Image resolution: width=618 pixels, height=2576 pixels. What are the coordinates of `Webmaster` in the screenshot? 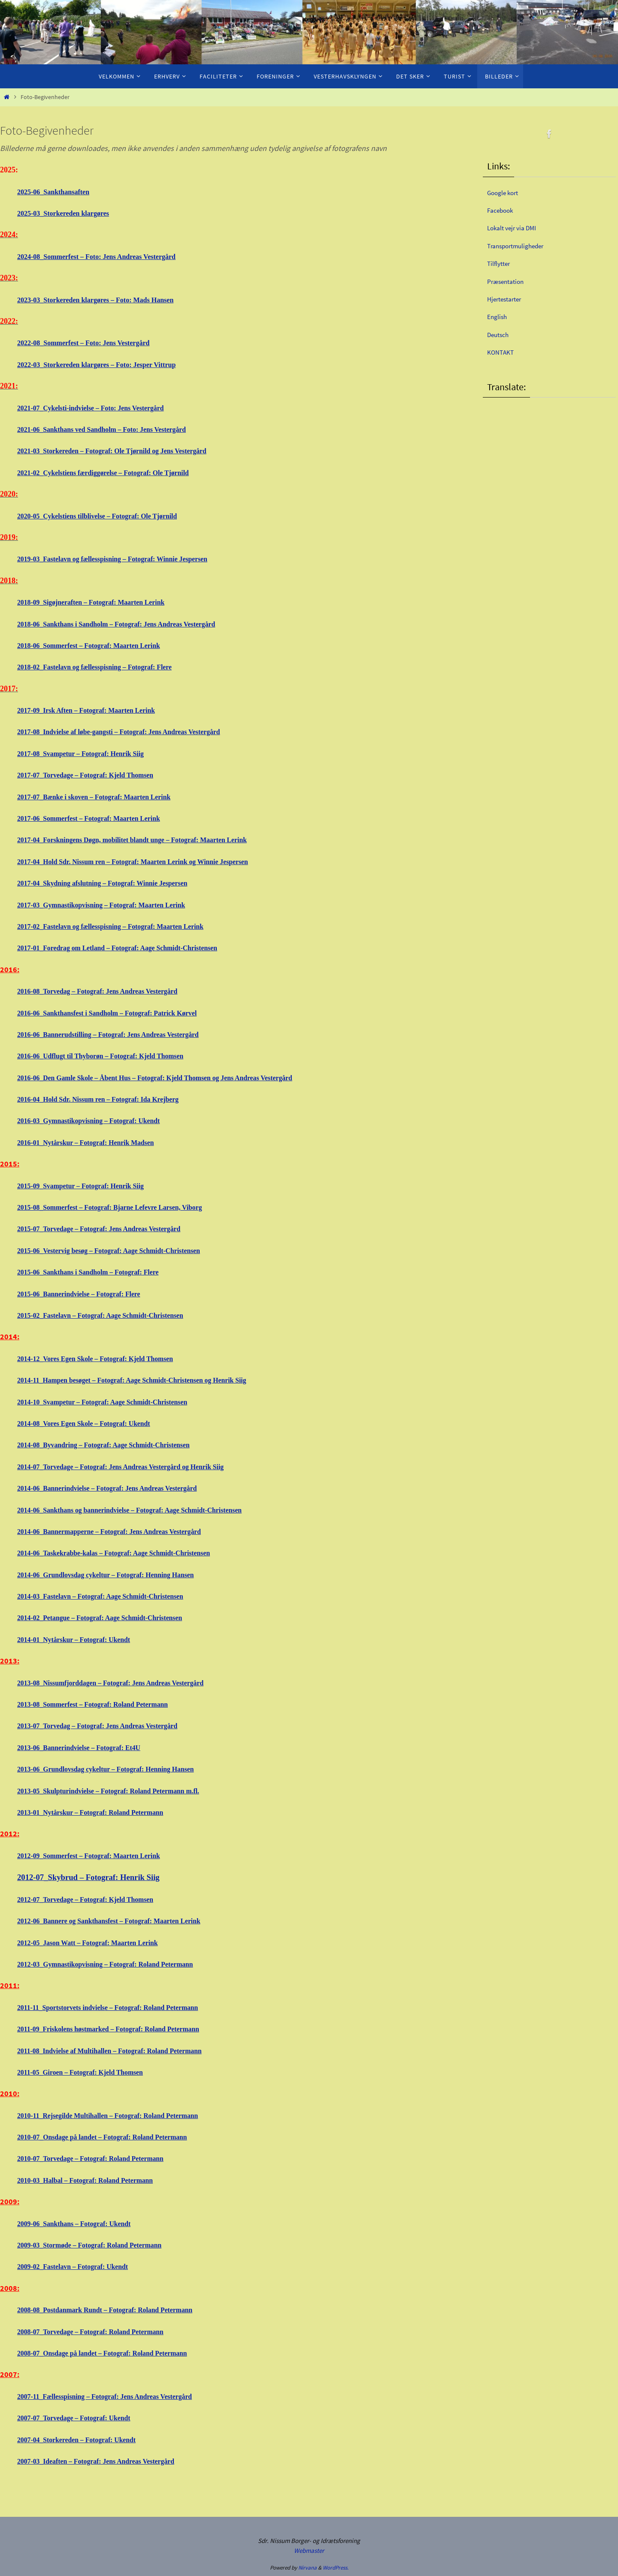 It's located at (309, 2550).